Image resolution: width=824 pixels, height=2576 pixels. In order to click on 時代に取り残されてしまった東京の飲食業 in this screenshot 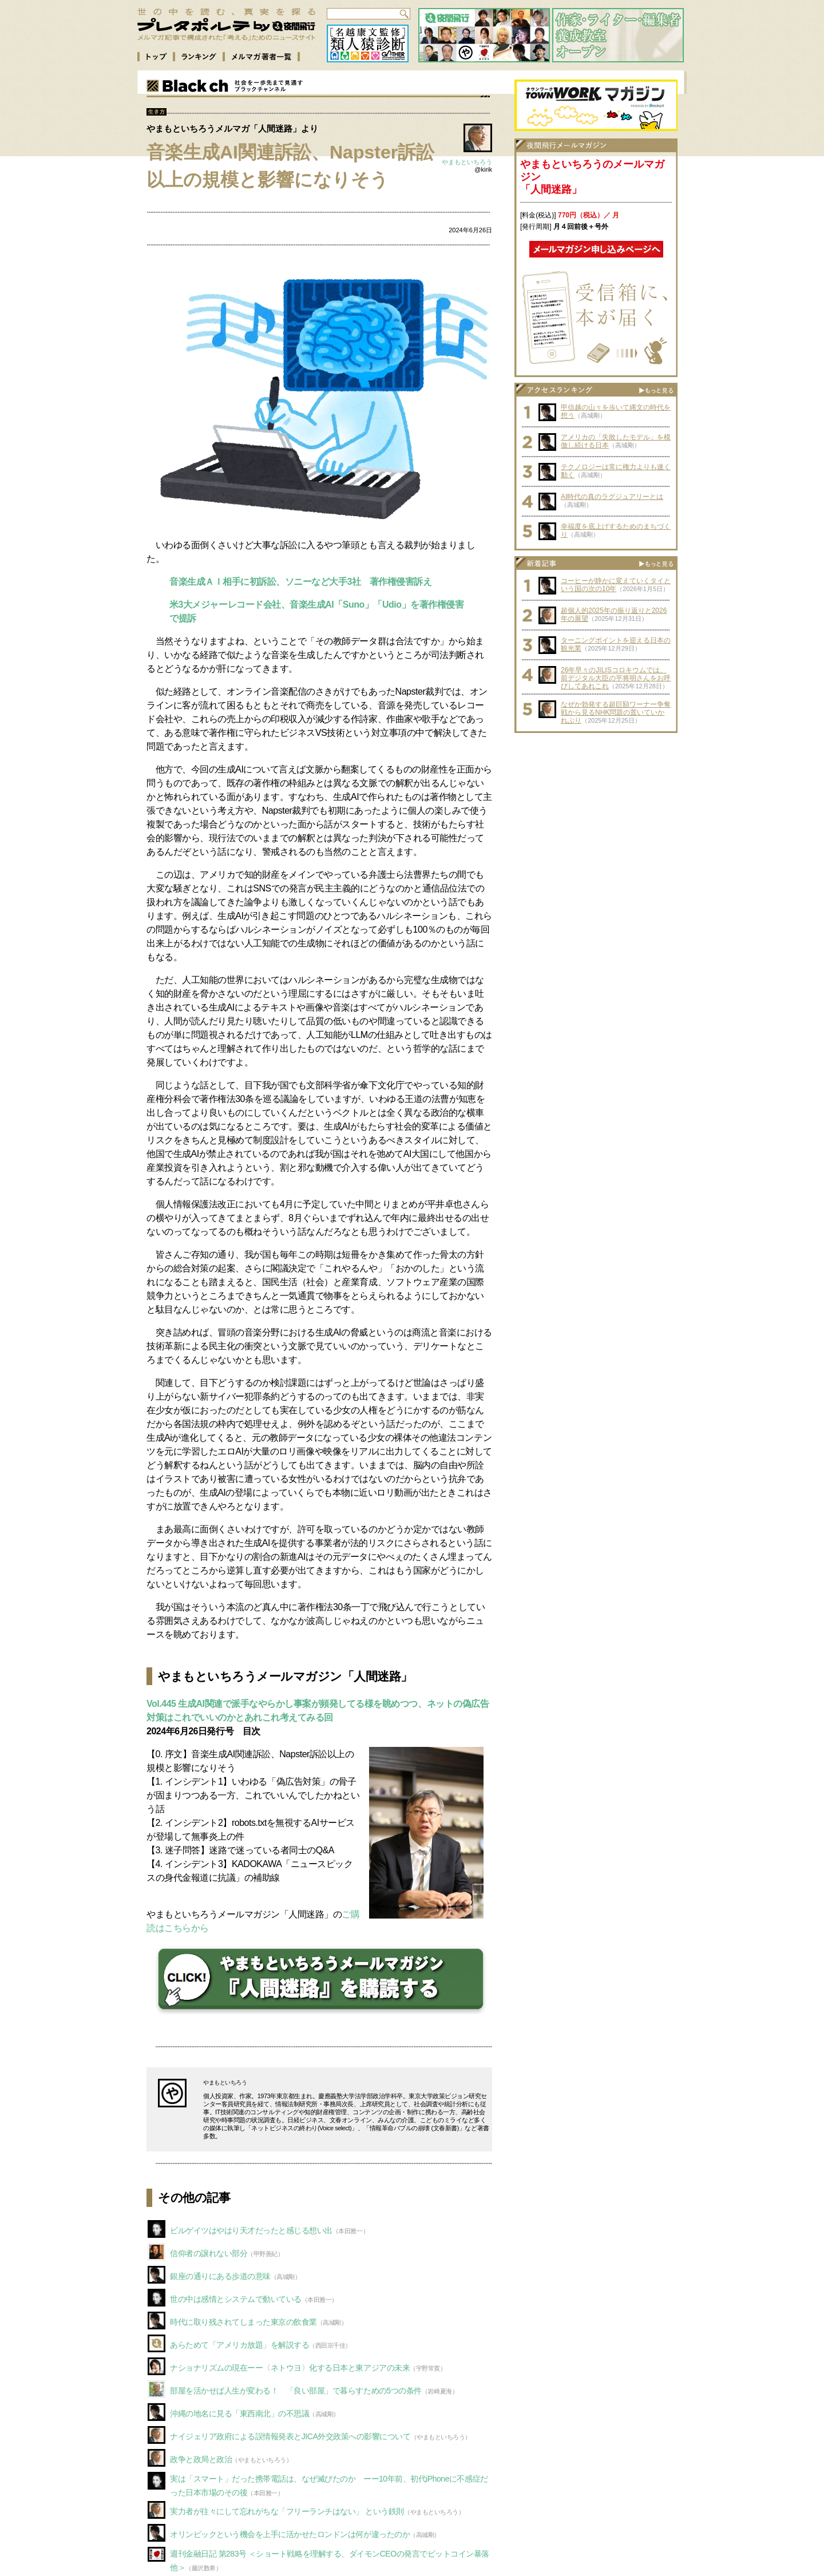, I will do `click(243, 2322)`.